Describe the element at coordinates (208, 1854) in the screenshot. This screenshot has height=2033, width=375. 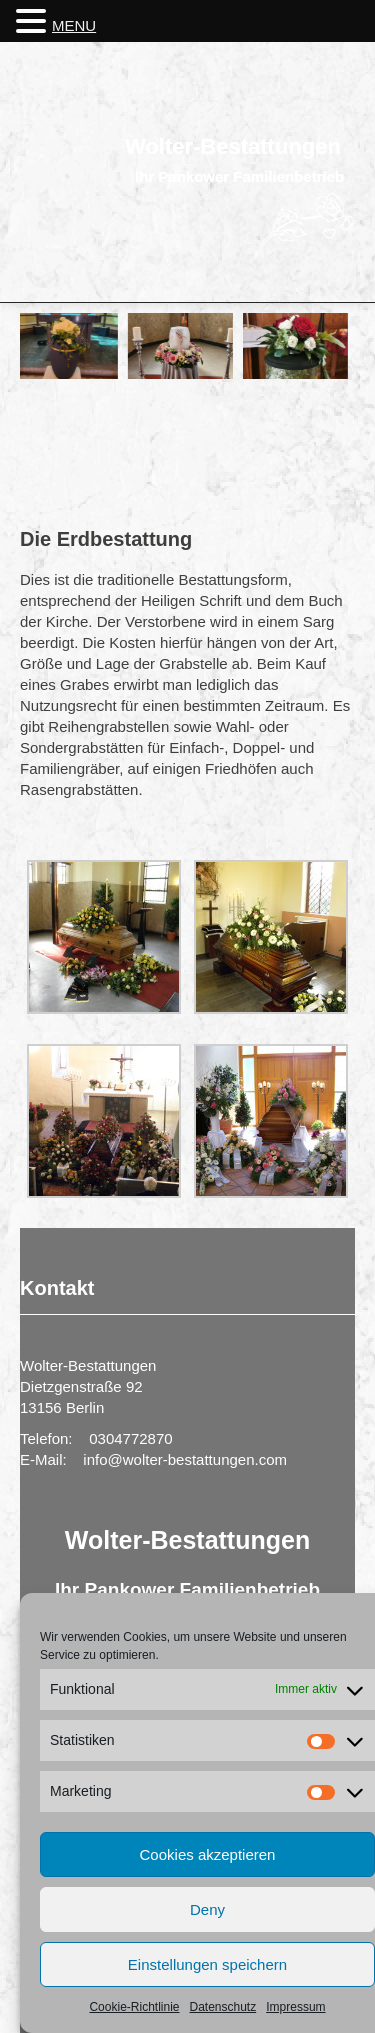
I see `Cookies akzeptieren` at that location.